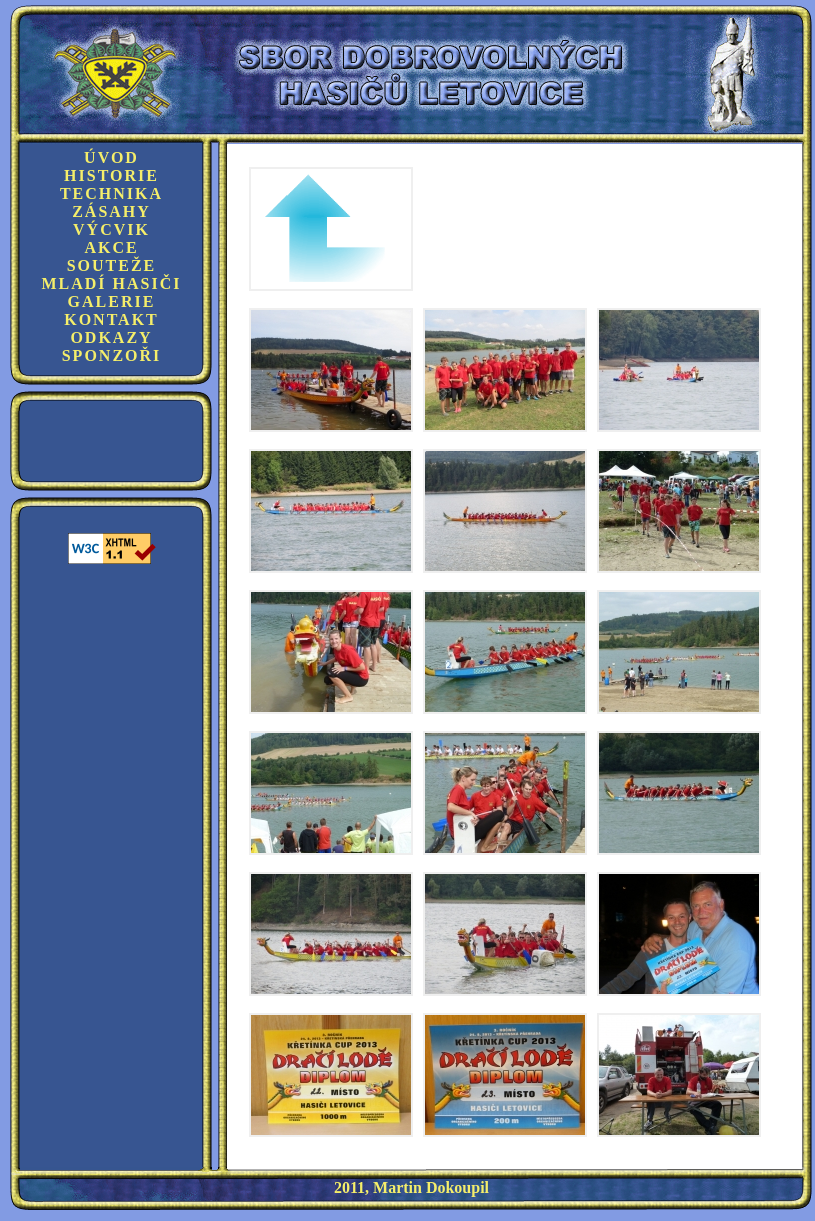  What do you see at coordinates (111, 283) in the screenshot?
I see `Mladí hasiči` at bounding box center [111, 283].